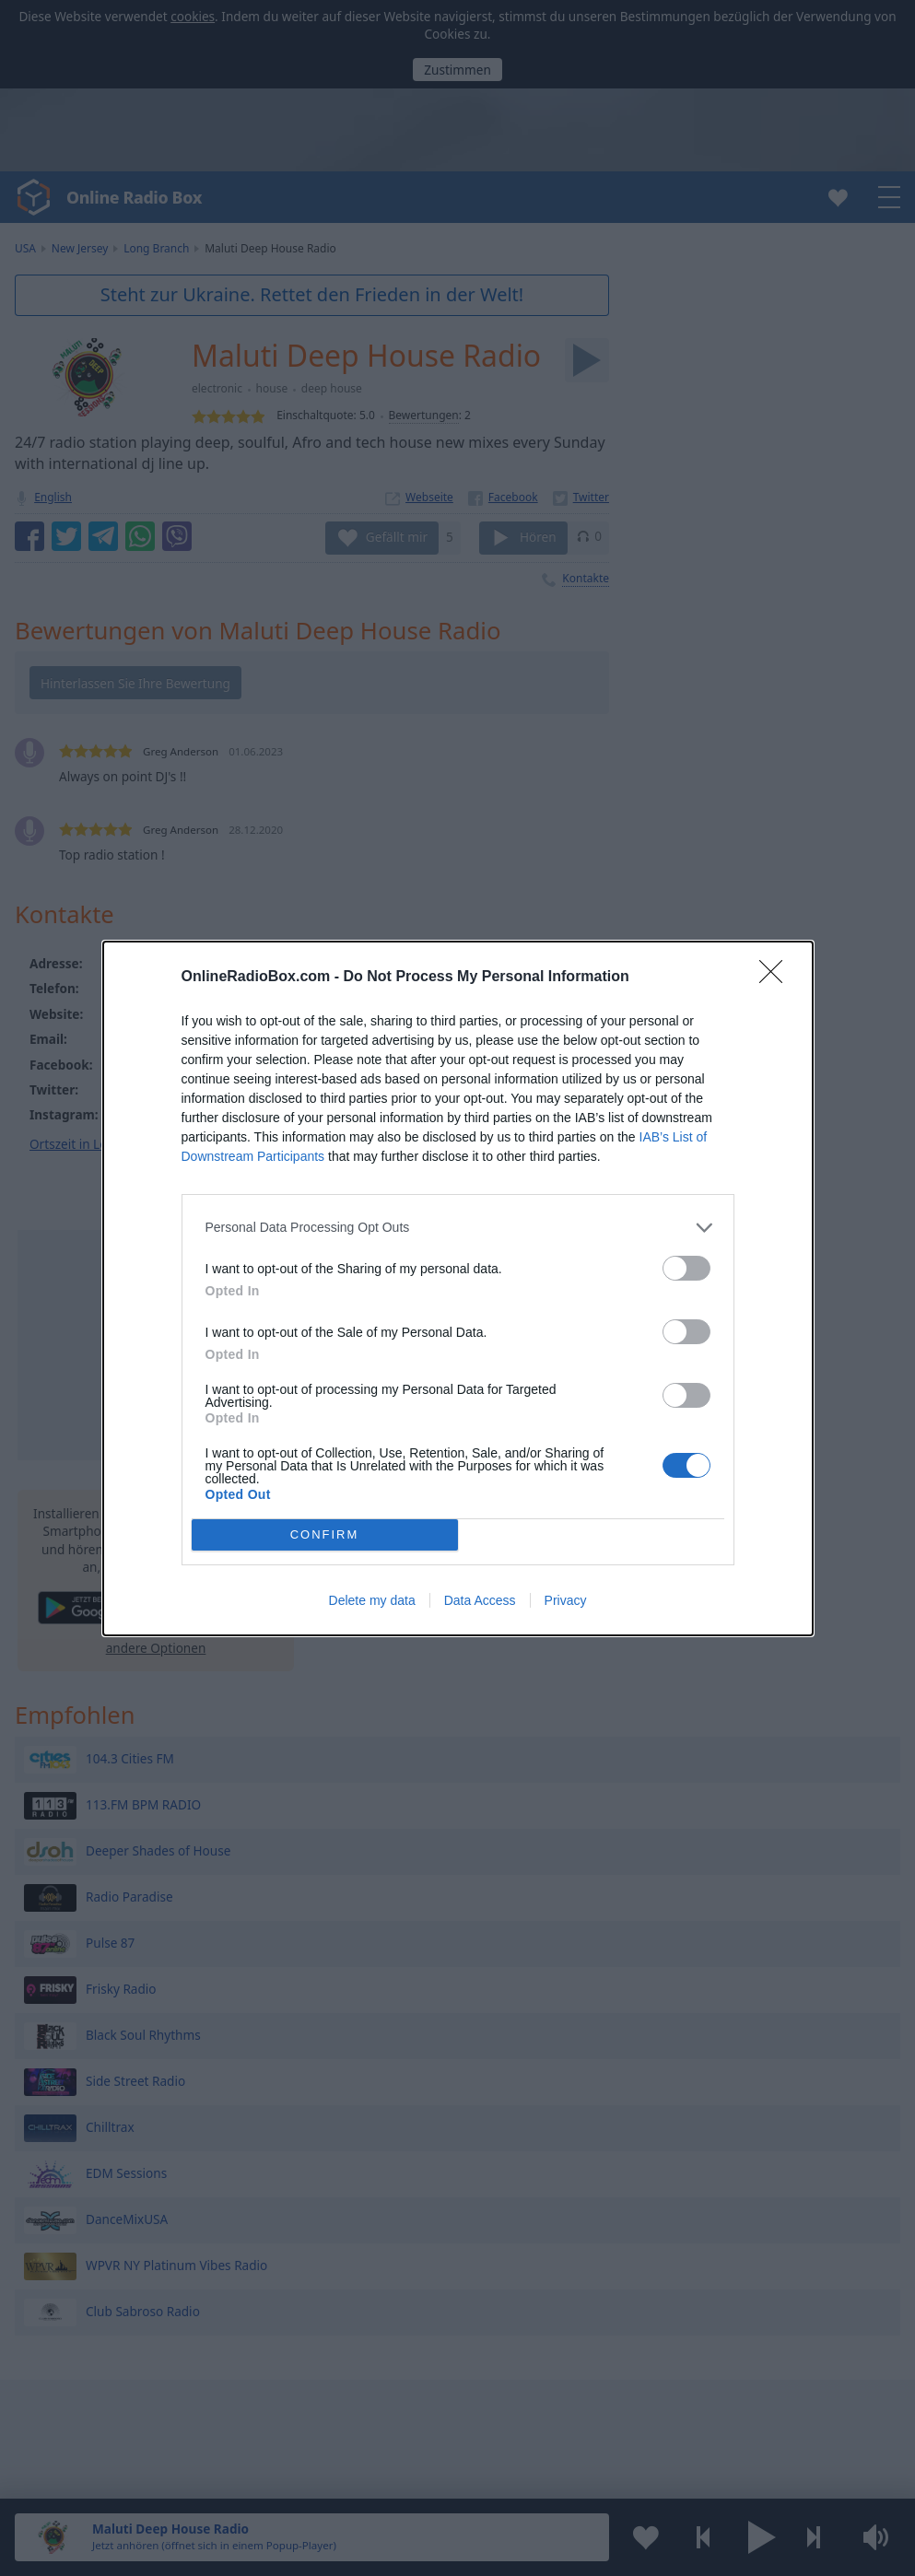  I want to click on [dialog], so click(458, 1288).